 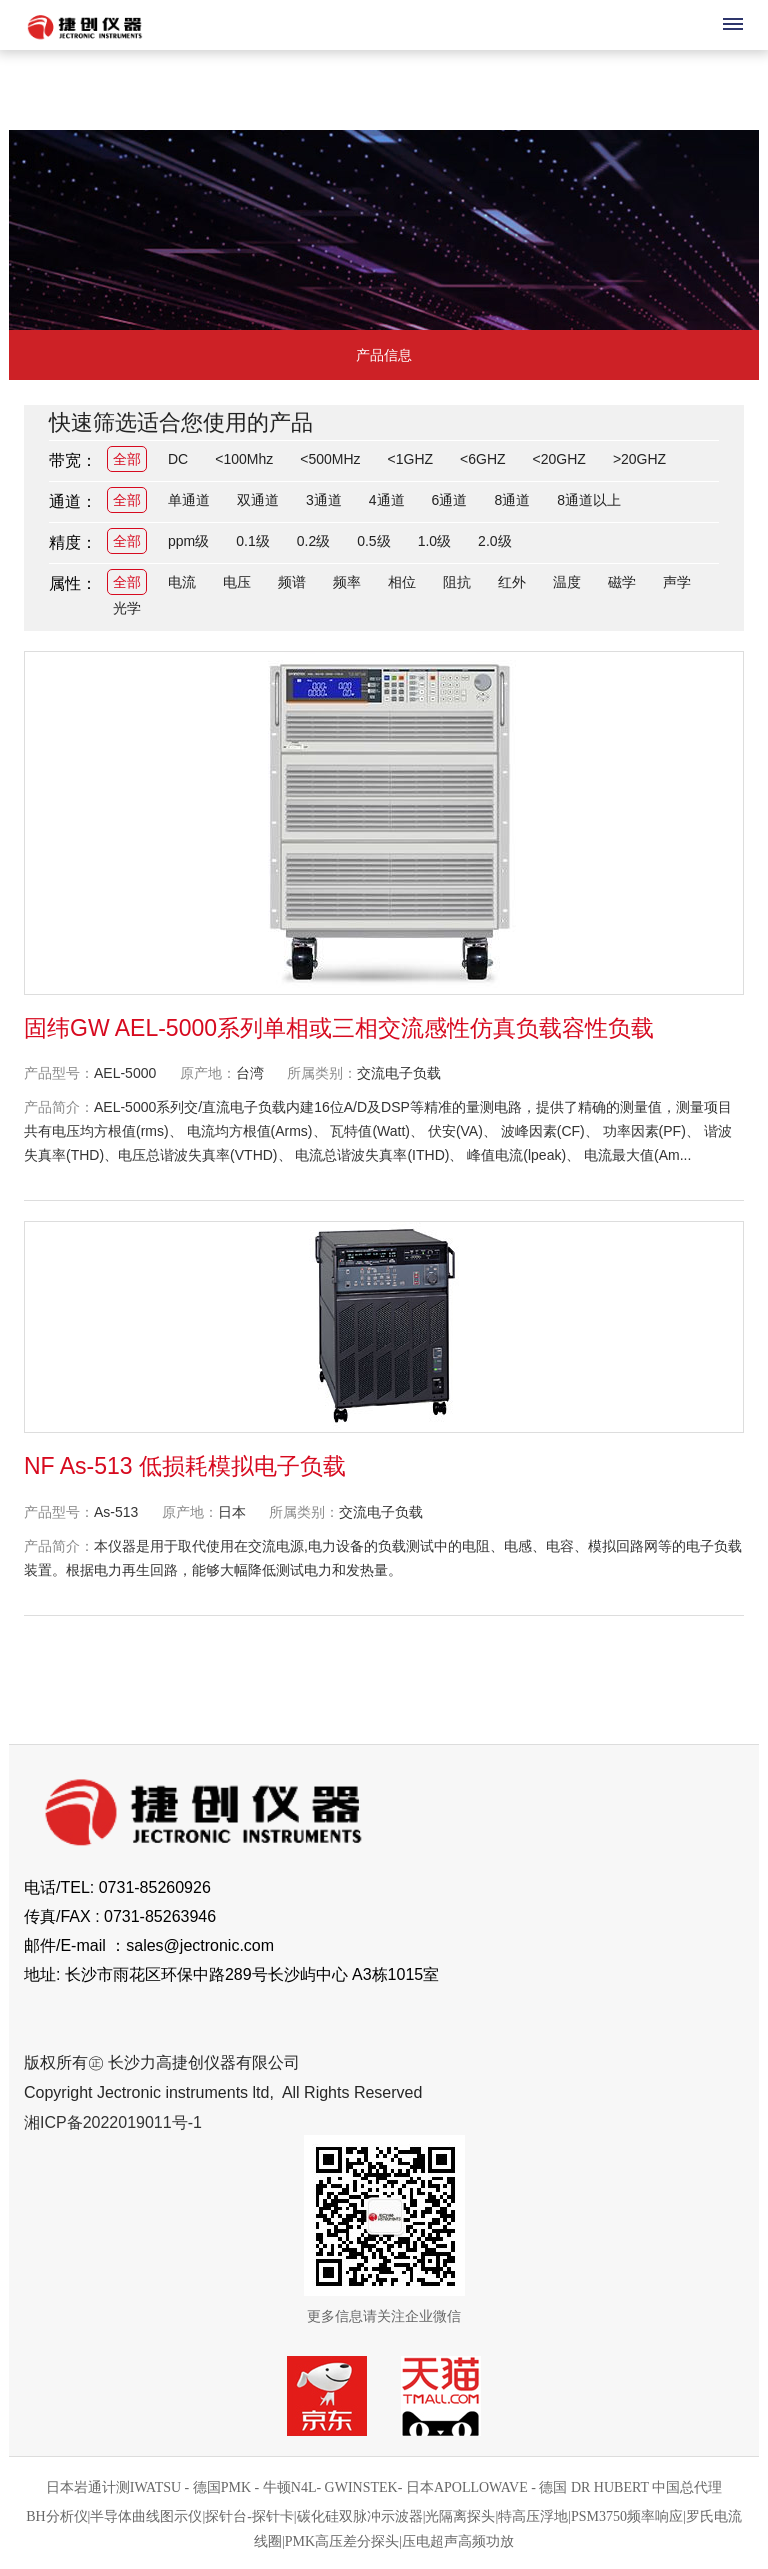 I want to click on 阻抗, so click(x=457, y=582).